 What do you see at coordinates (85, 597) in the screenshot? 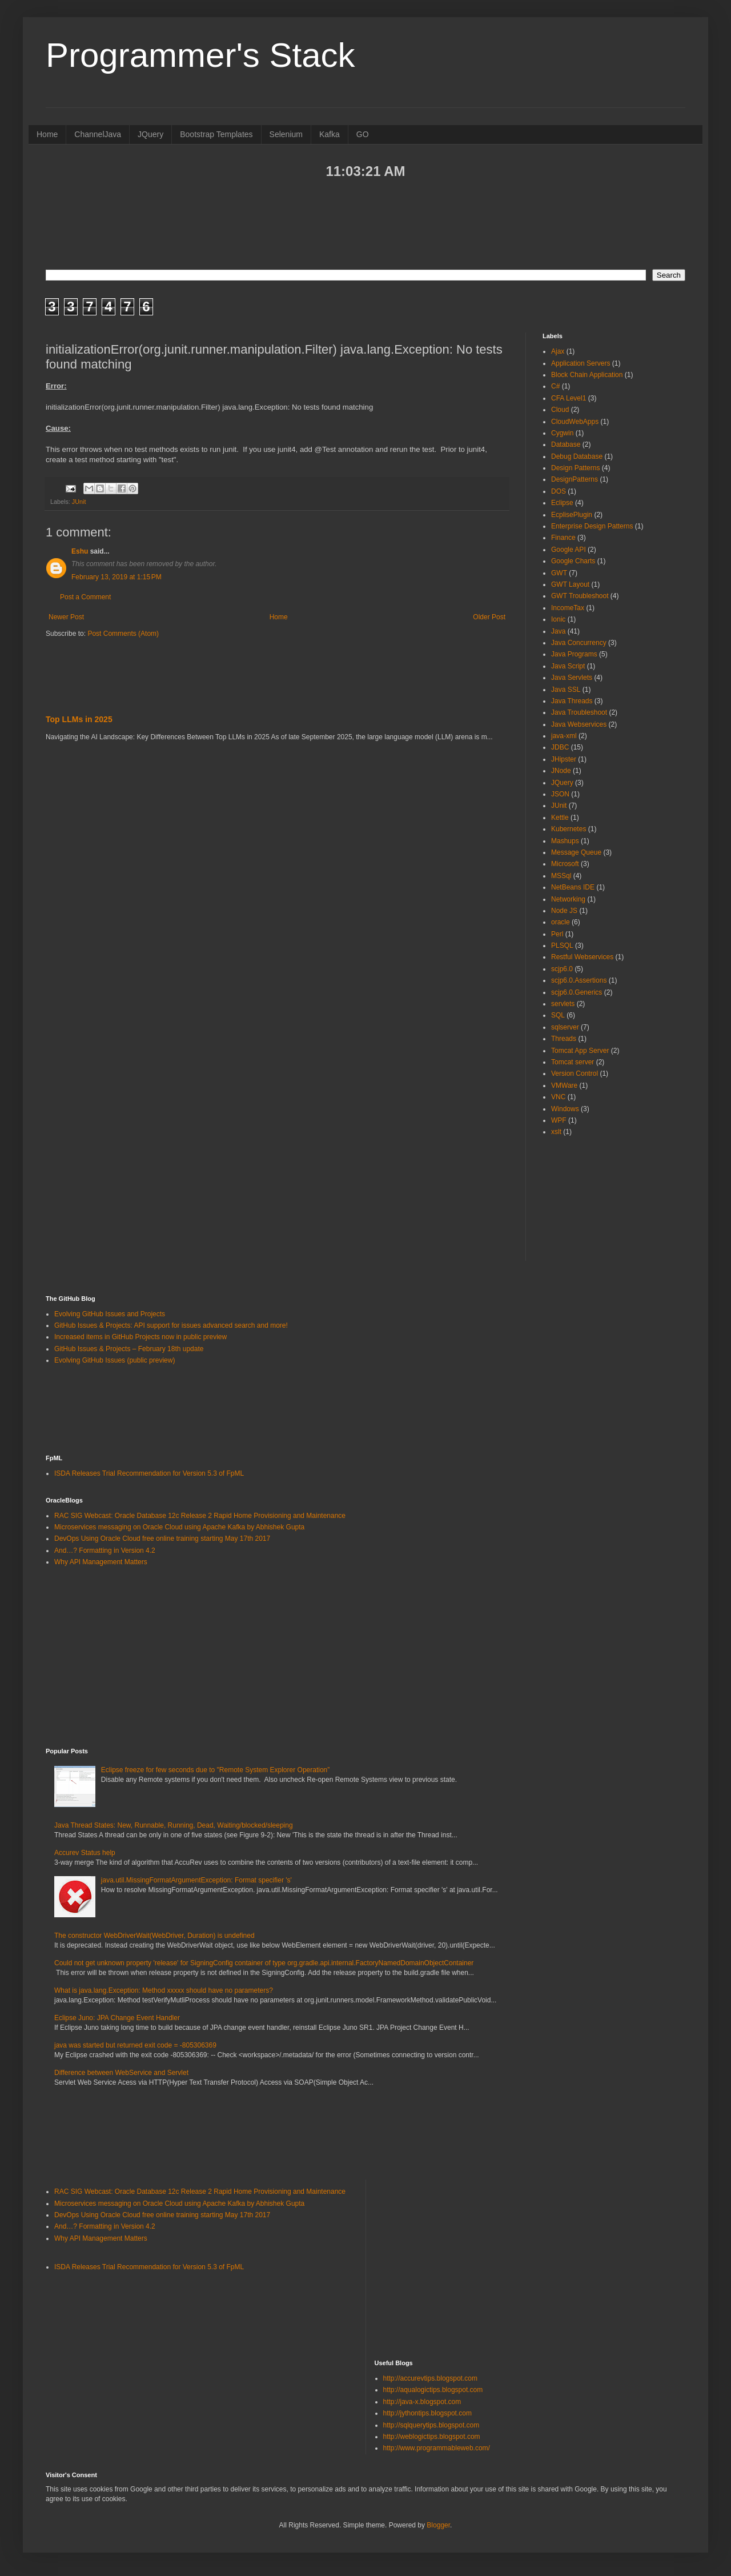
I see `Post a Comment` at bounding box center [85, 597].